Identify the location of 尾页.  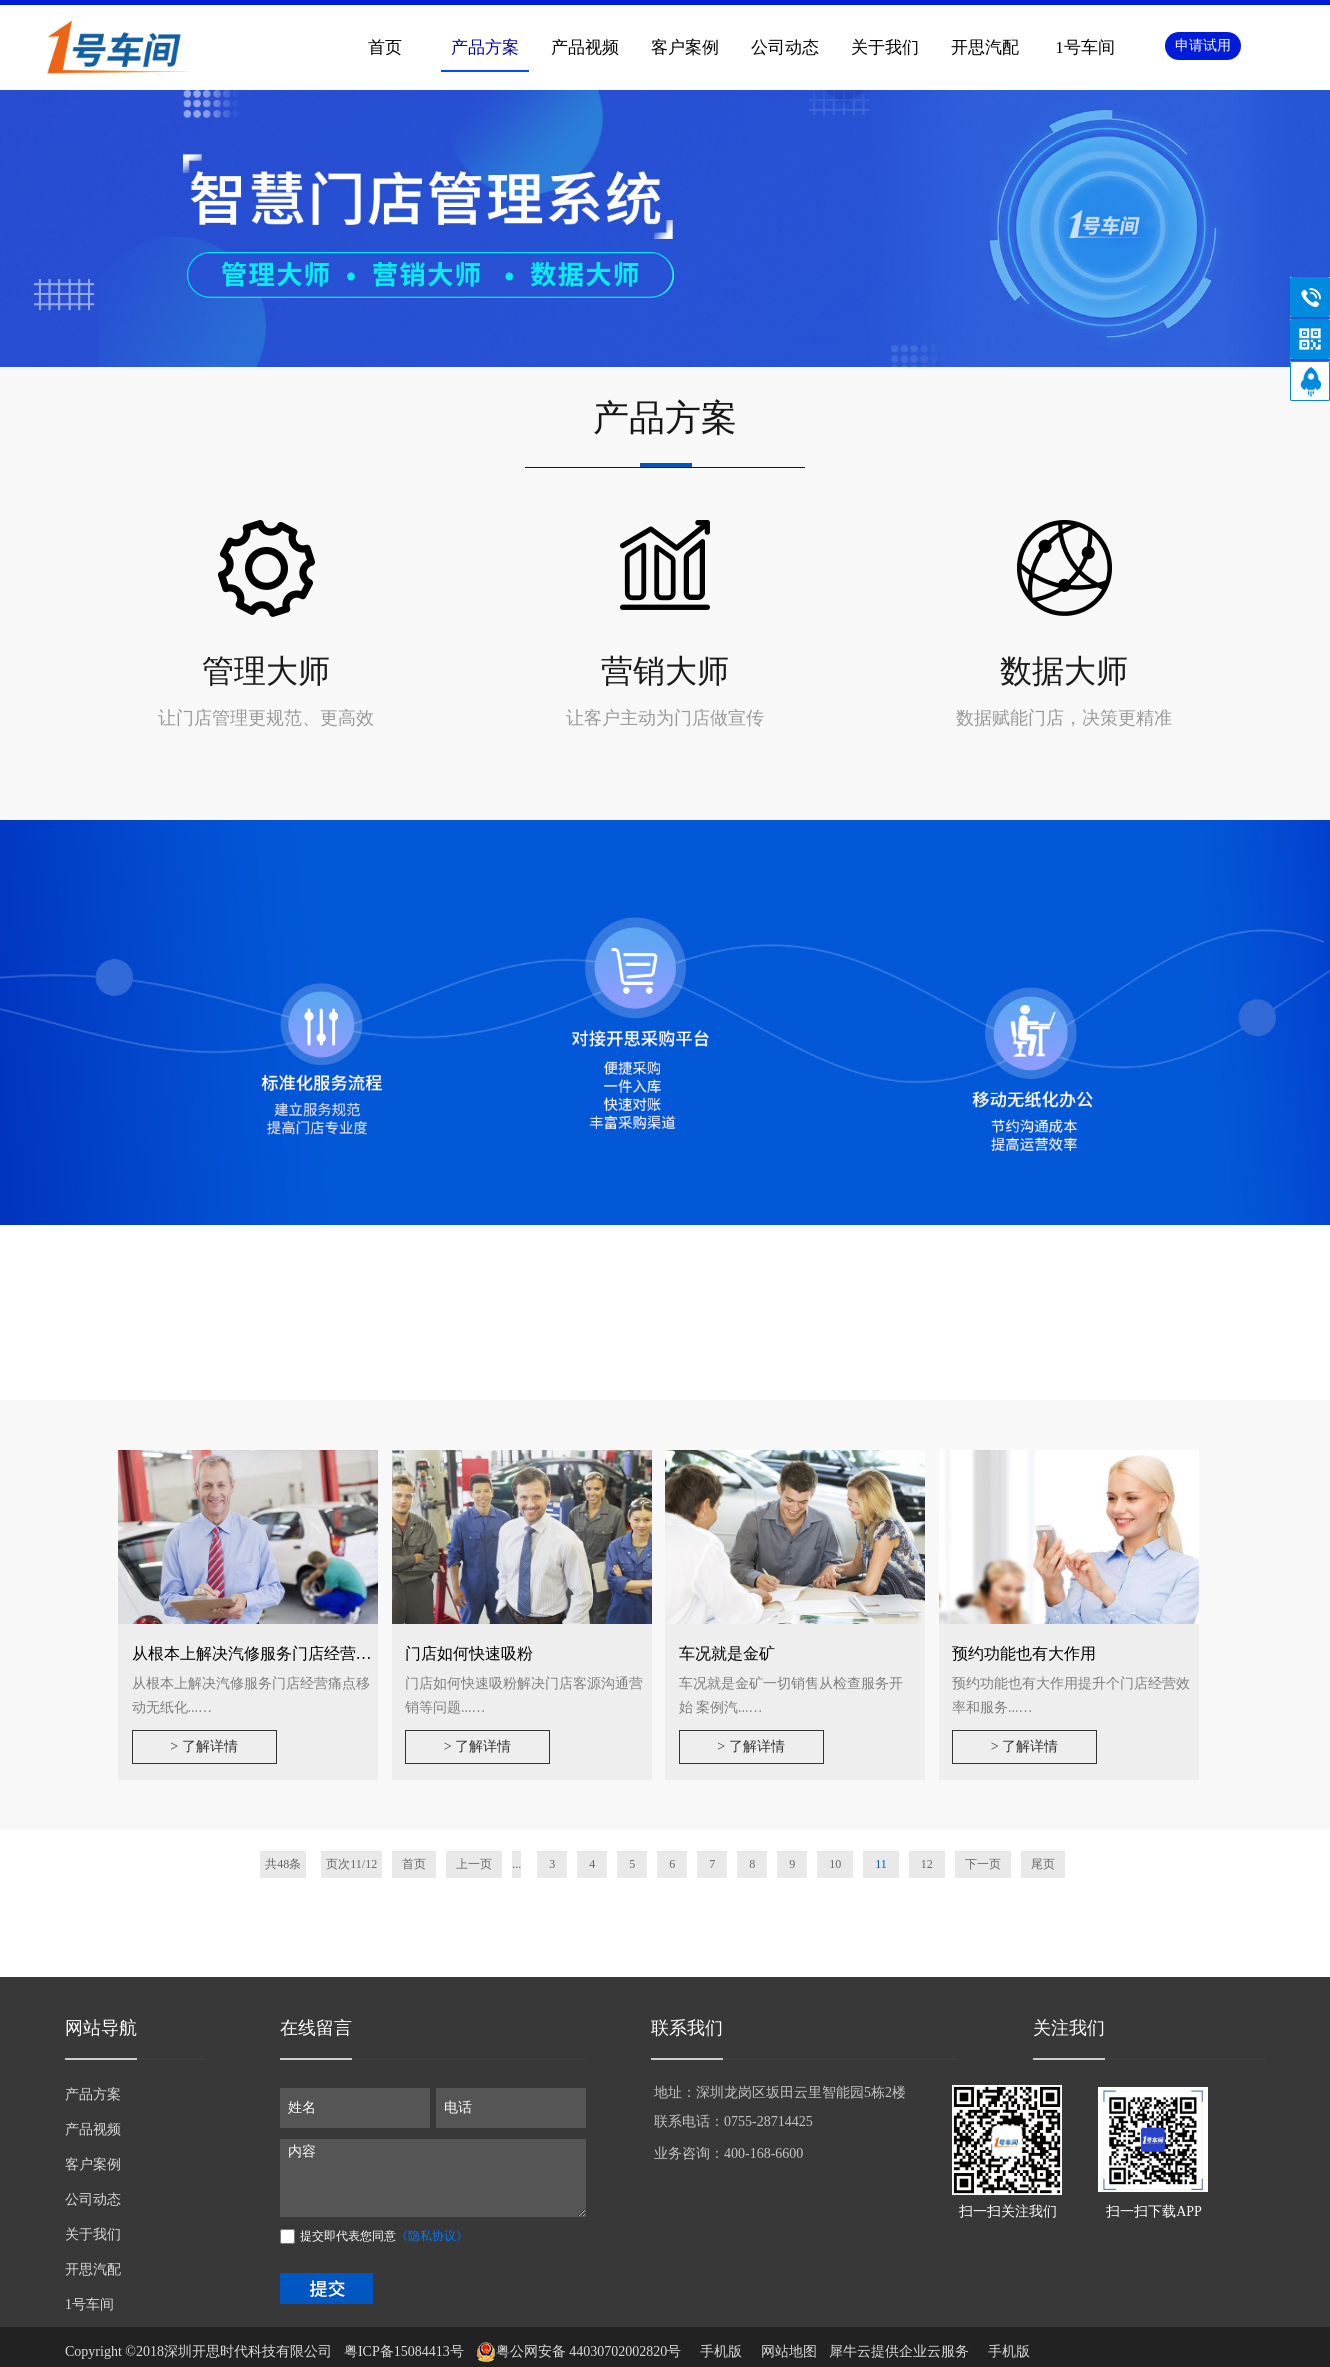
(1043, 1864).